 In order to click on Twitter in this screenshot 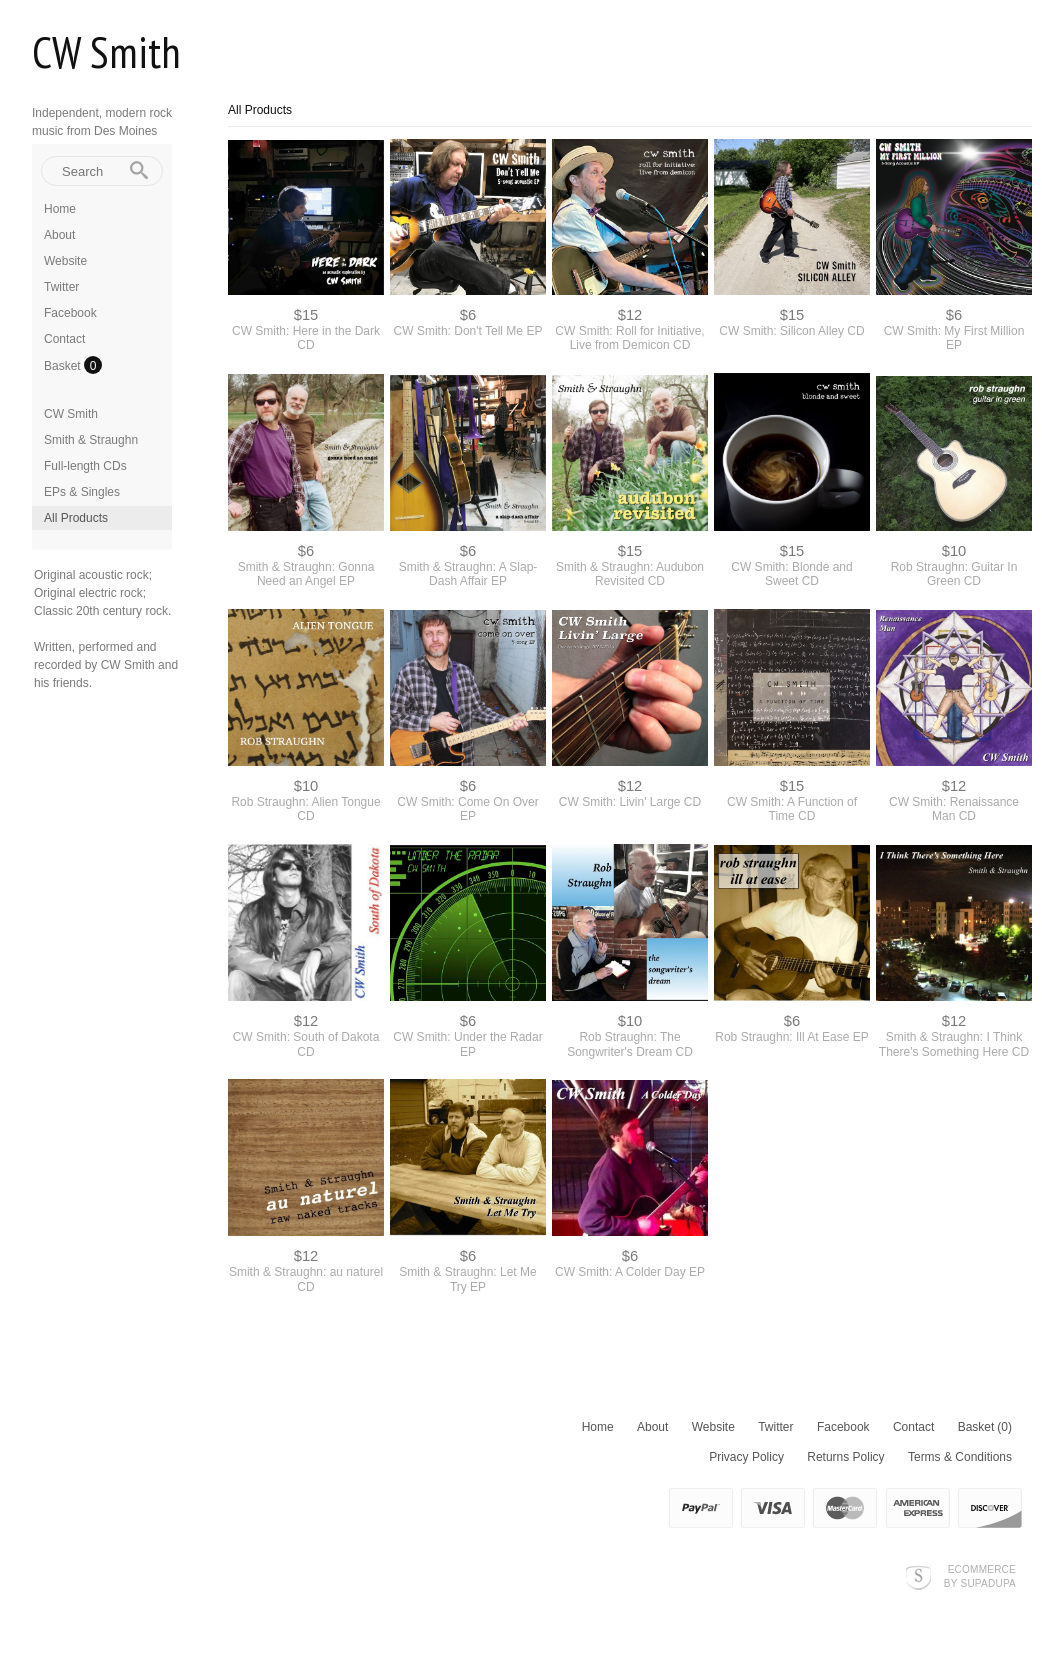, I will do `click(61, 287)`.